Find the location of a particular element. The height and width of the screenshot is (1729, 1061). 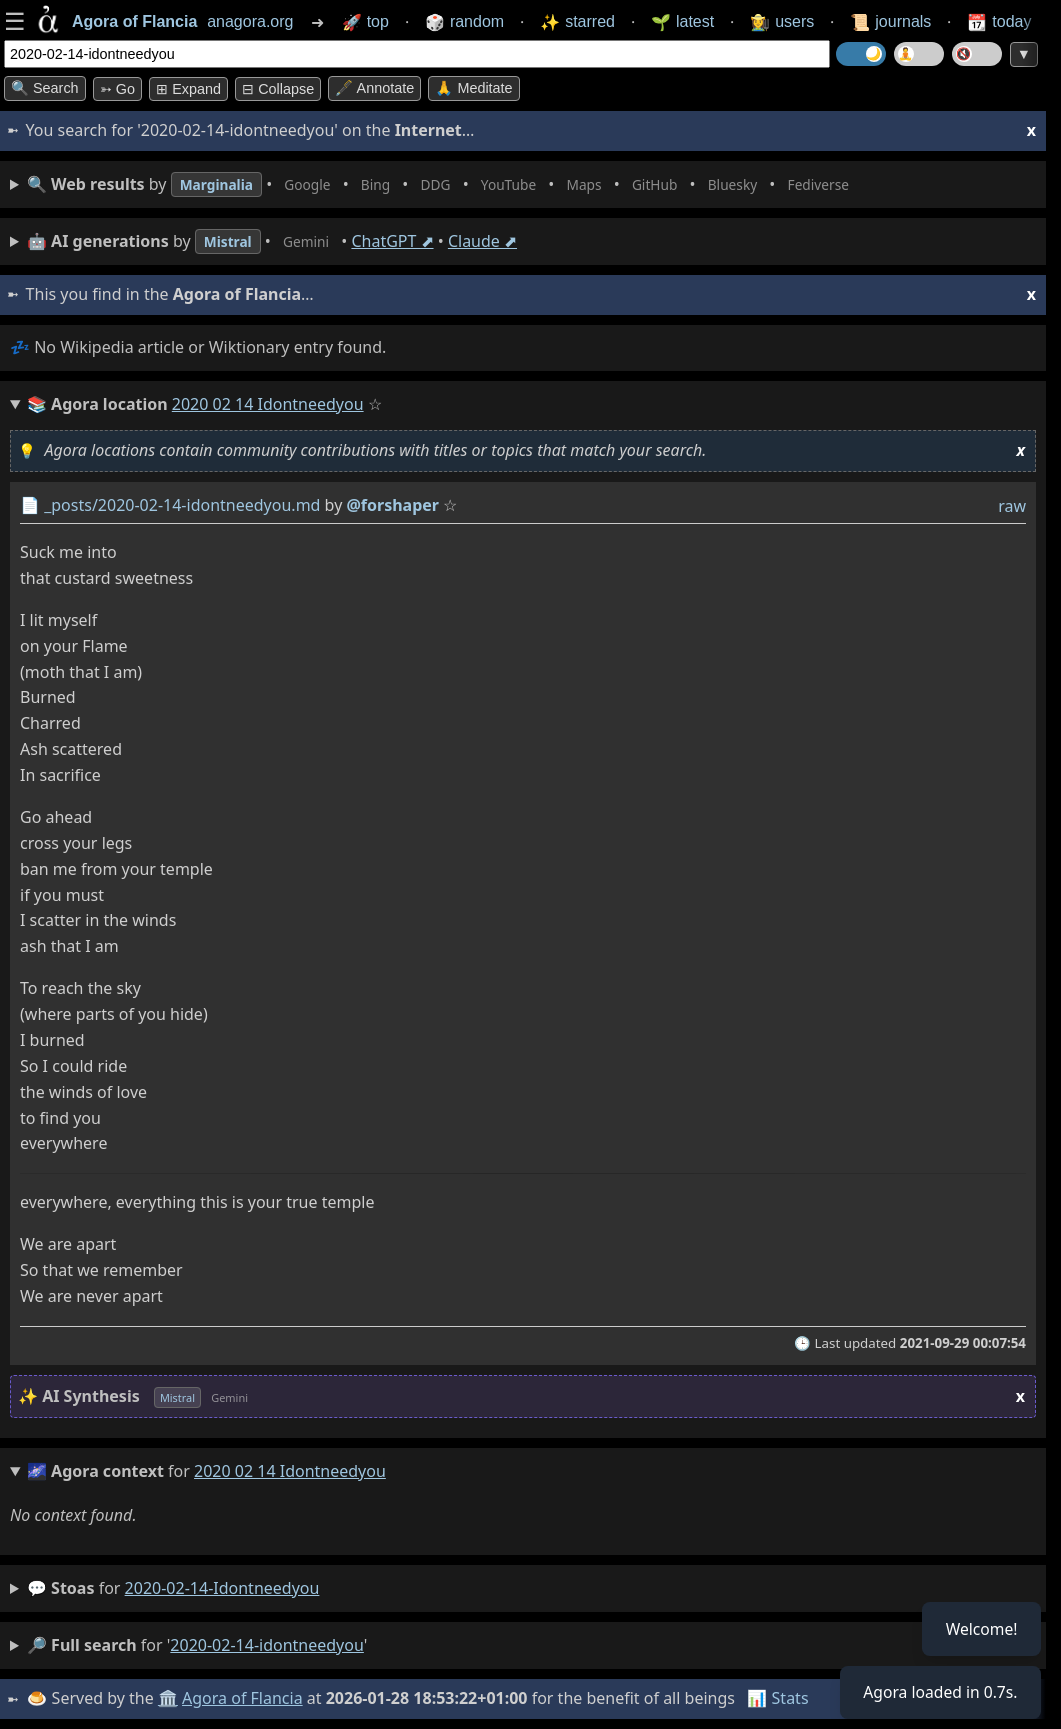

• • • • • • • • is located at coordinates (478, 184).